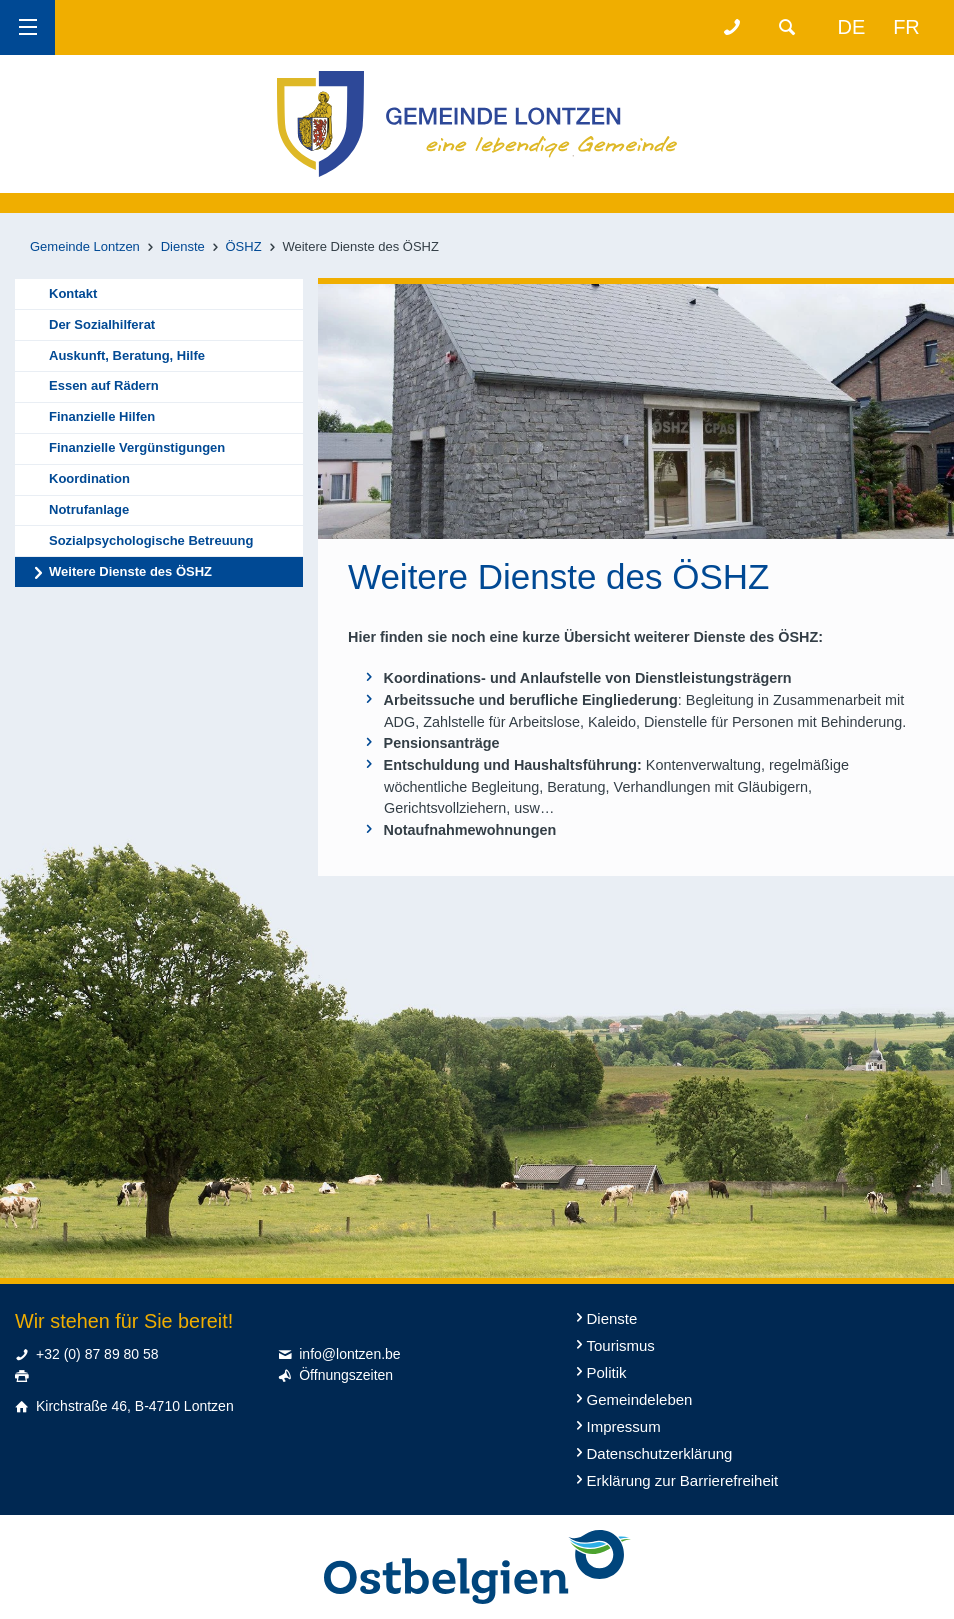  I want to click on Notrufanlage, so click(89, 509).